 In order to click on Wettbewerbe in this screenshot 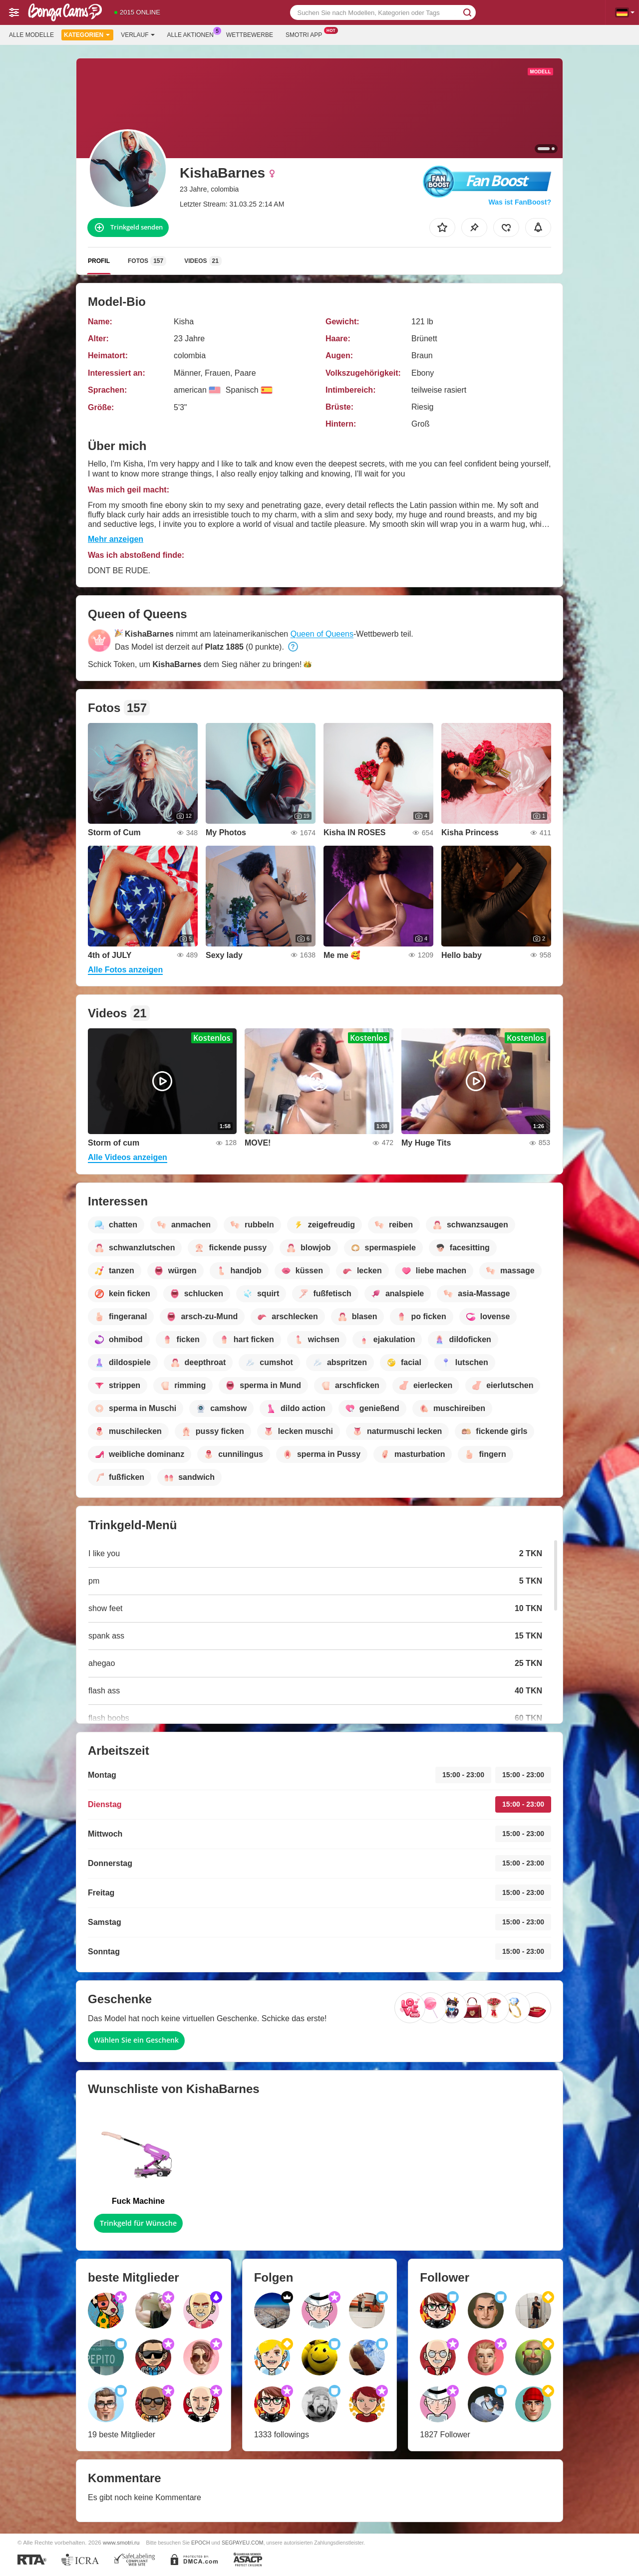, I will do `click(249, 34)`.